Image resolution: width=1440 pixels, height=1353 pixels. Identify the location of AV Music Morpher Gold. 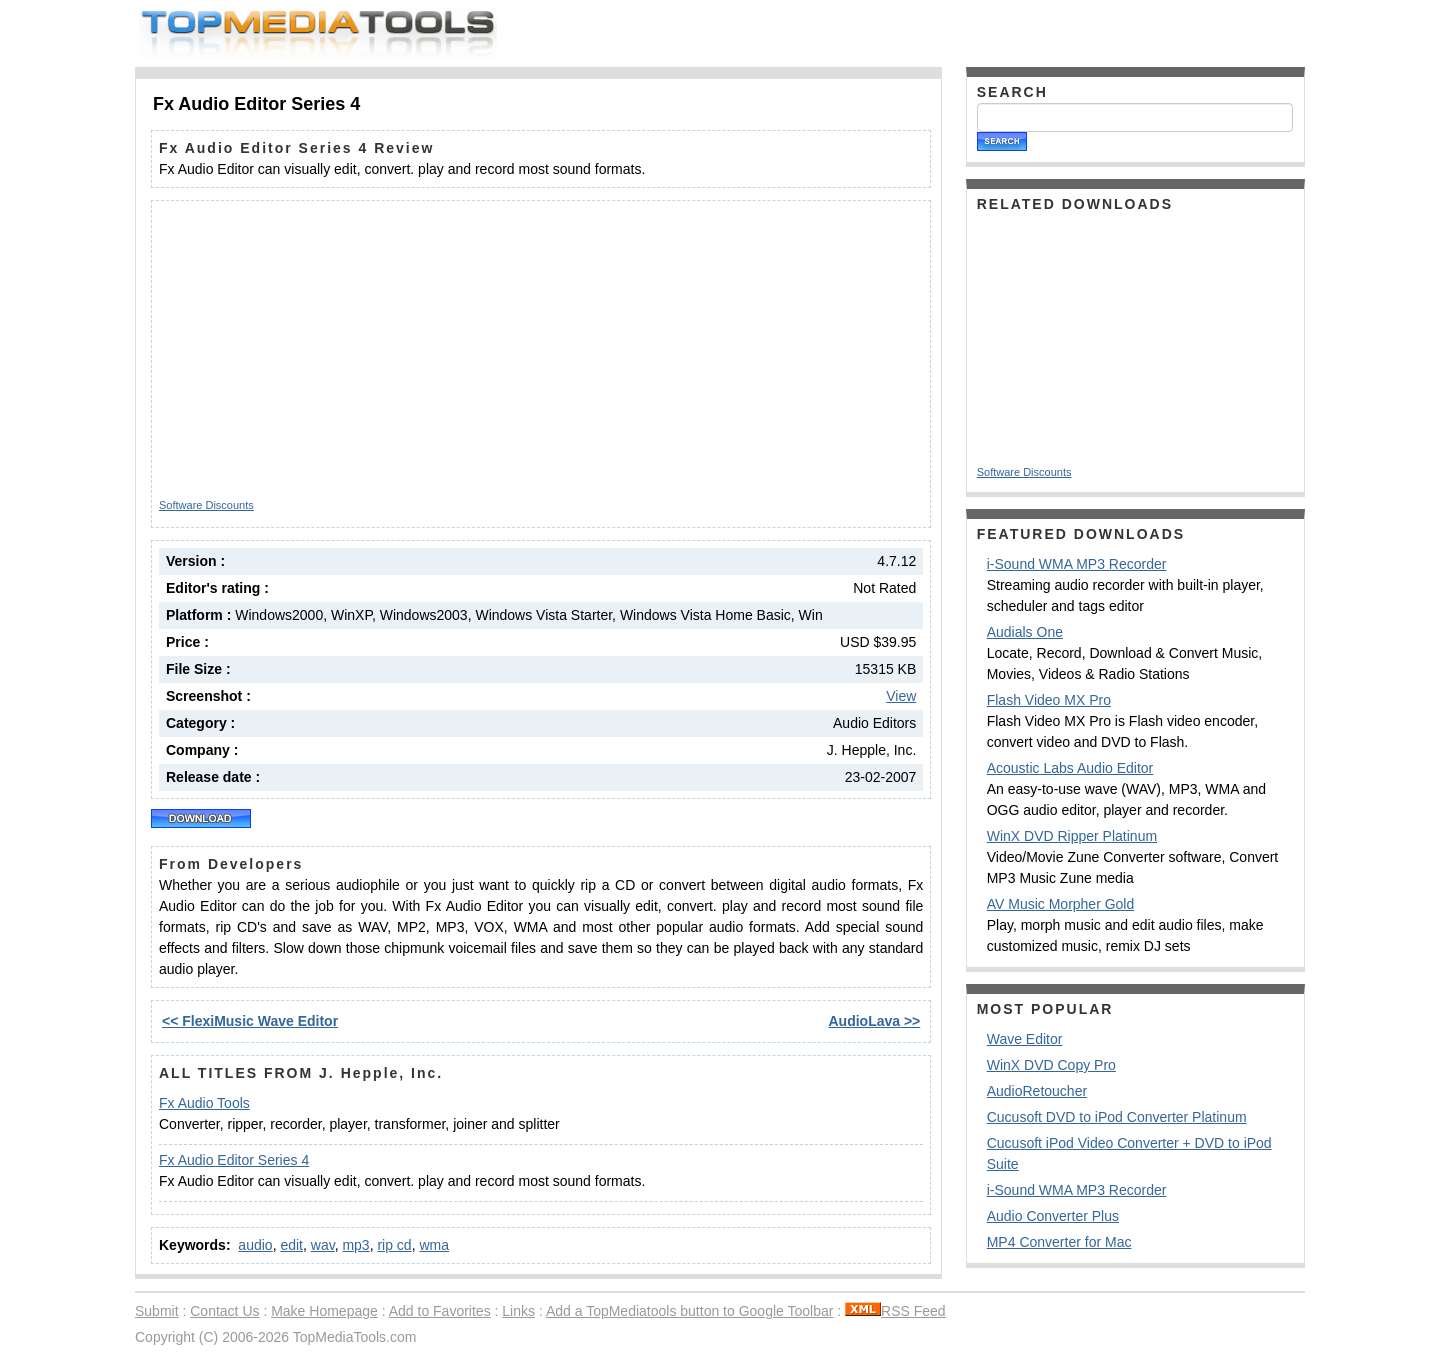
(1061, 904).